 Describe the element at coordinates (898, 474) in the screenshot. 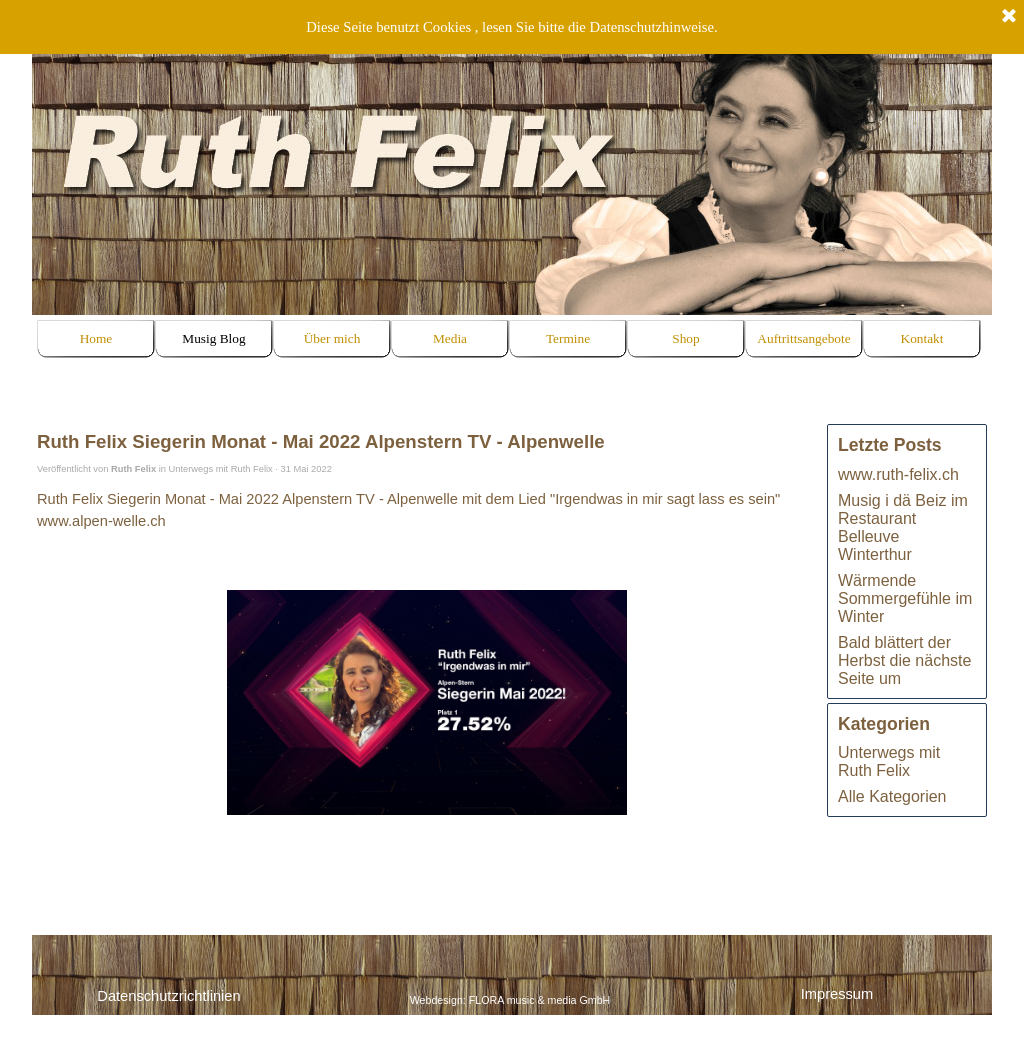

I see `www.ruth-felix.ch` at that location.